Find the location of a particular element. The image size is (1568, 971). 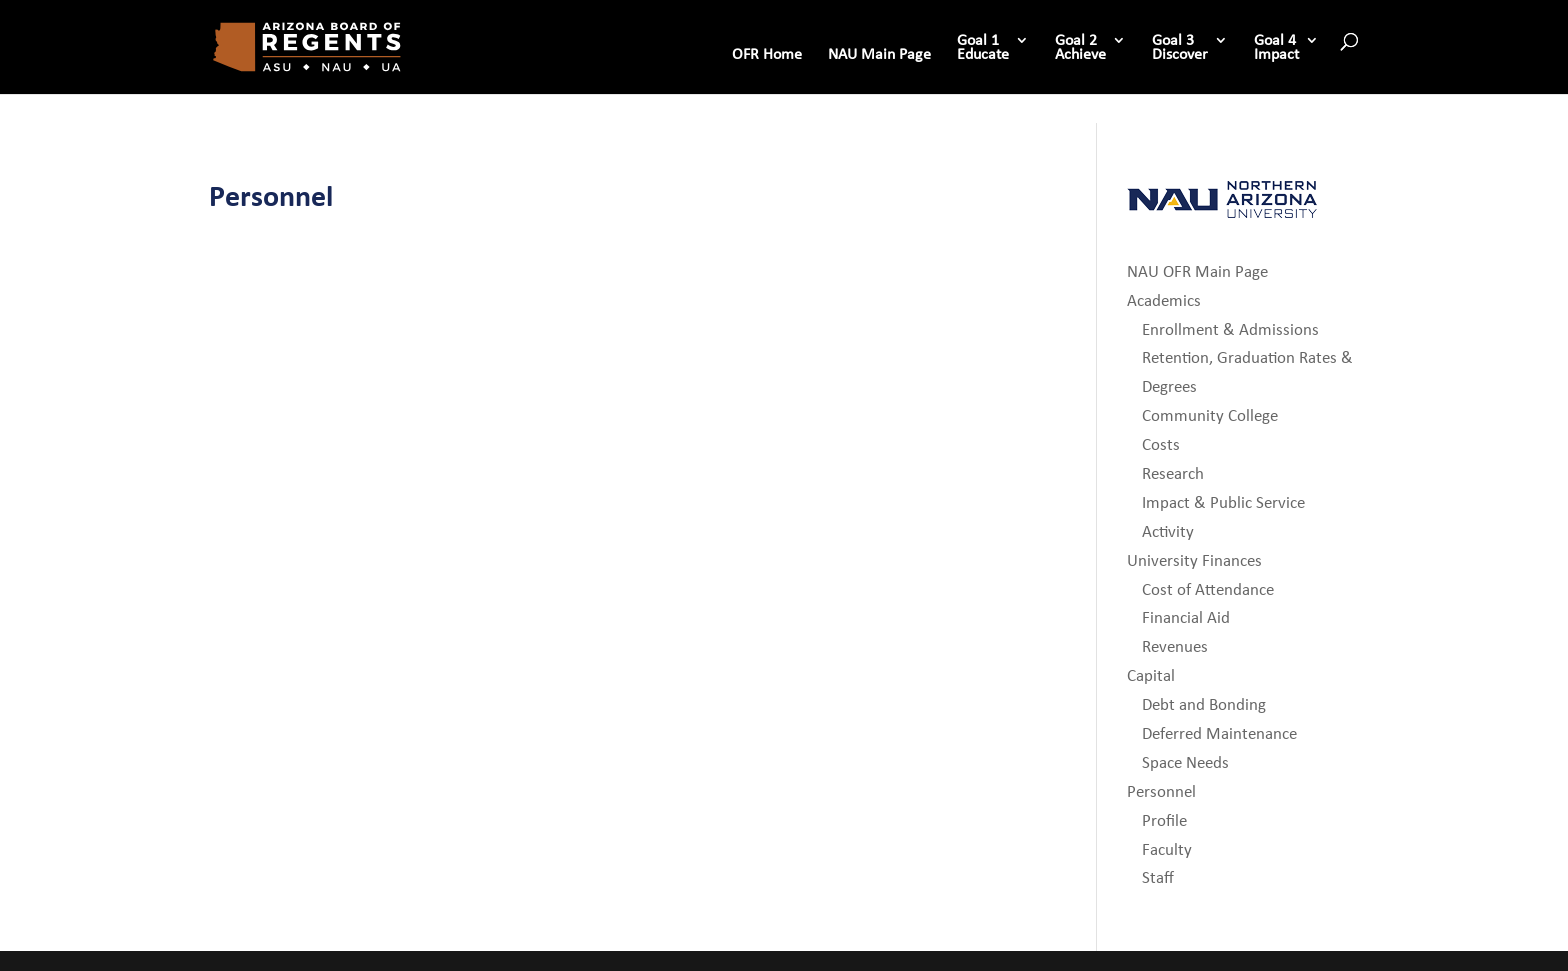

Profile is located at coordinates (1164, 820).